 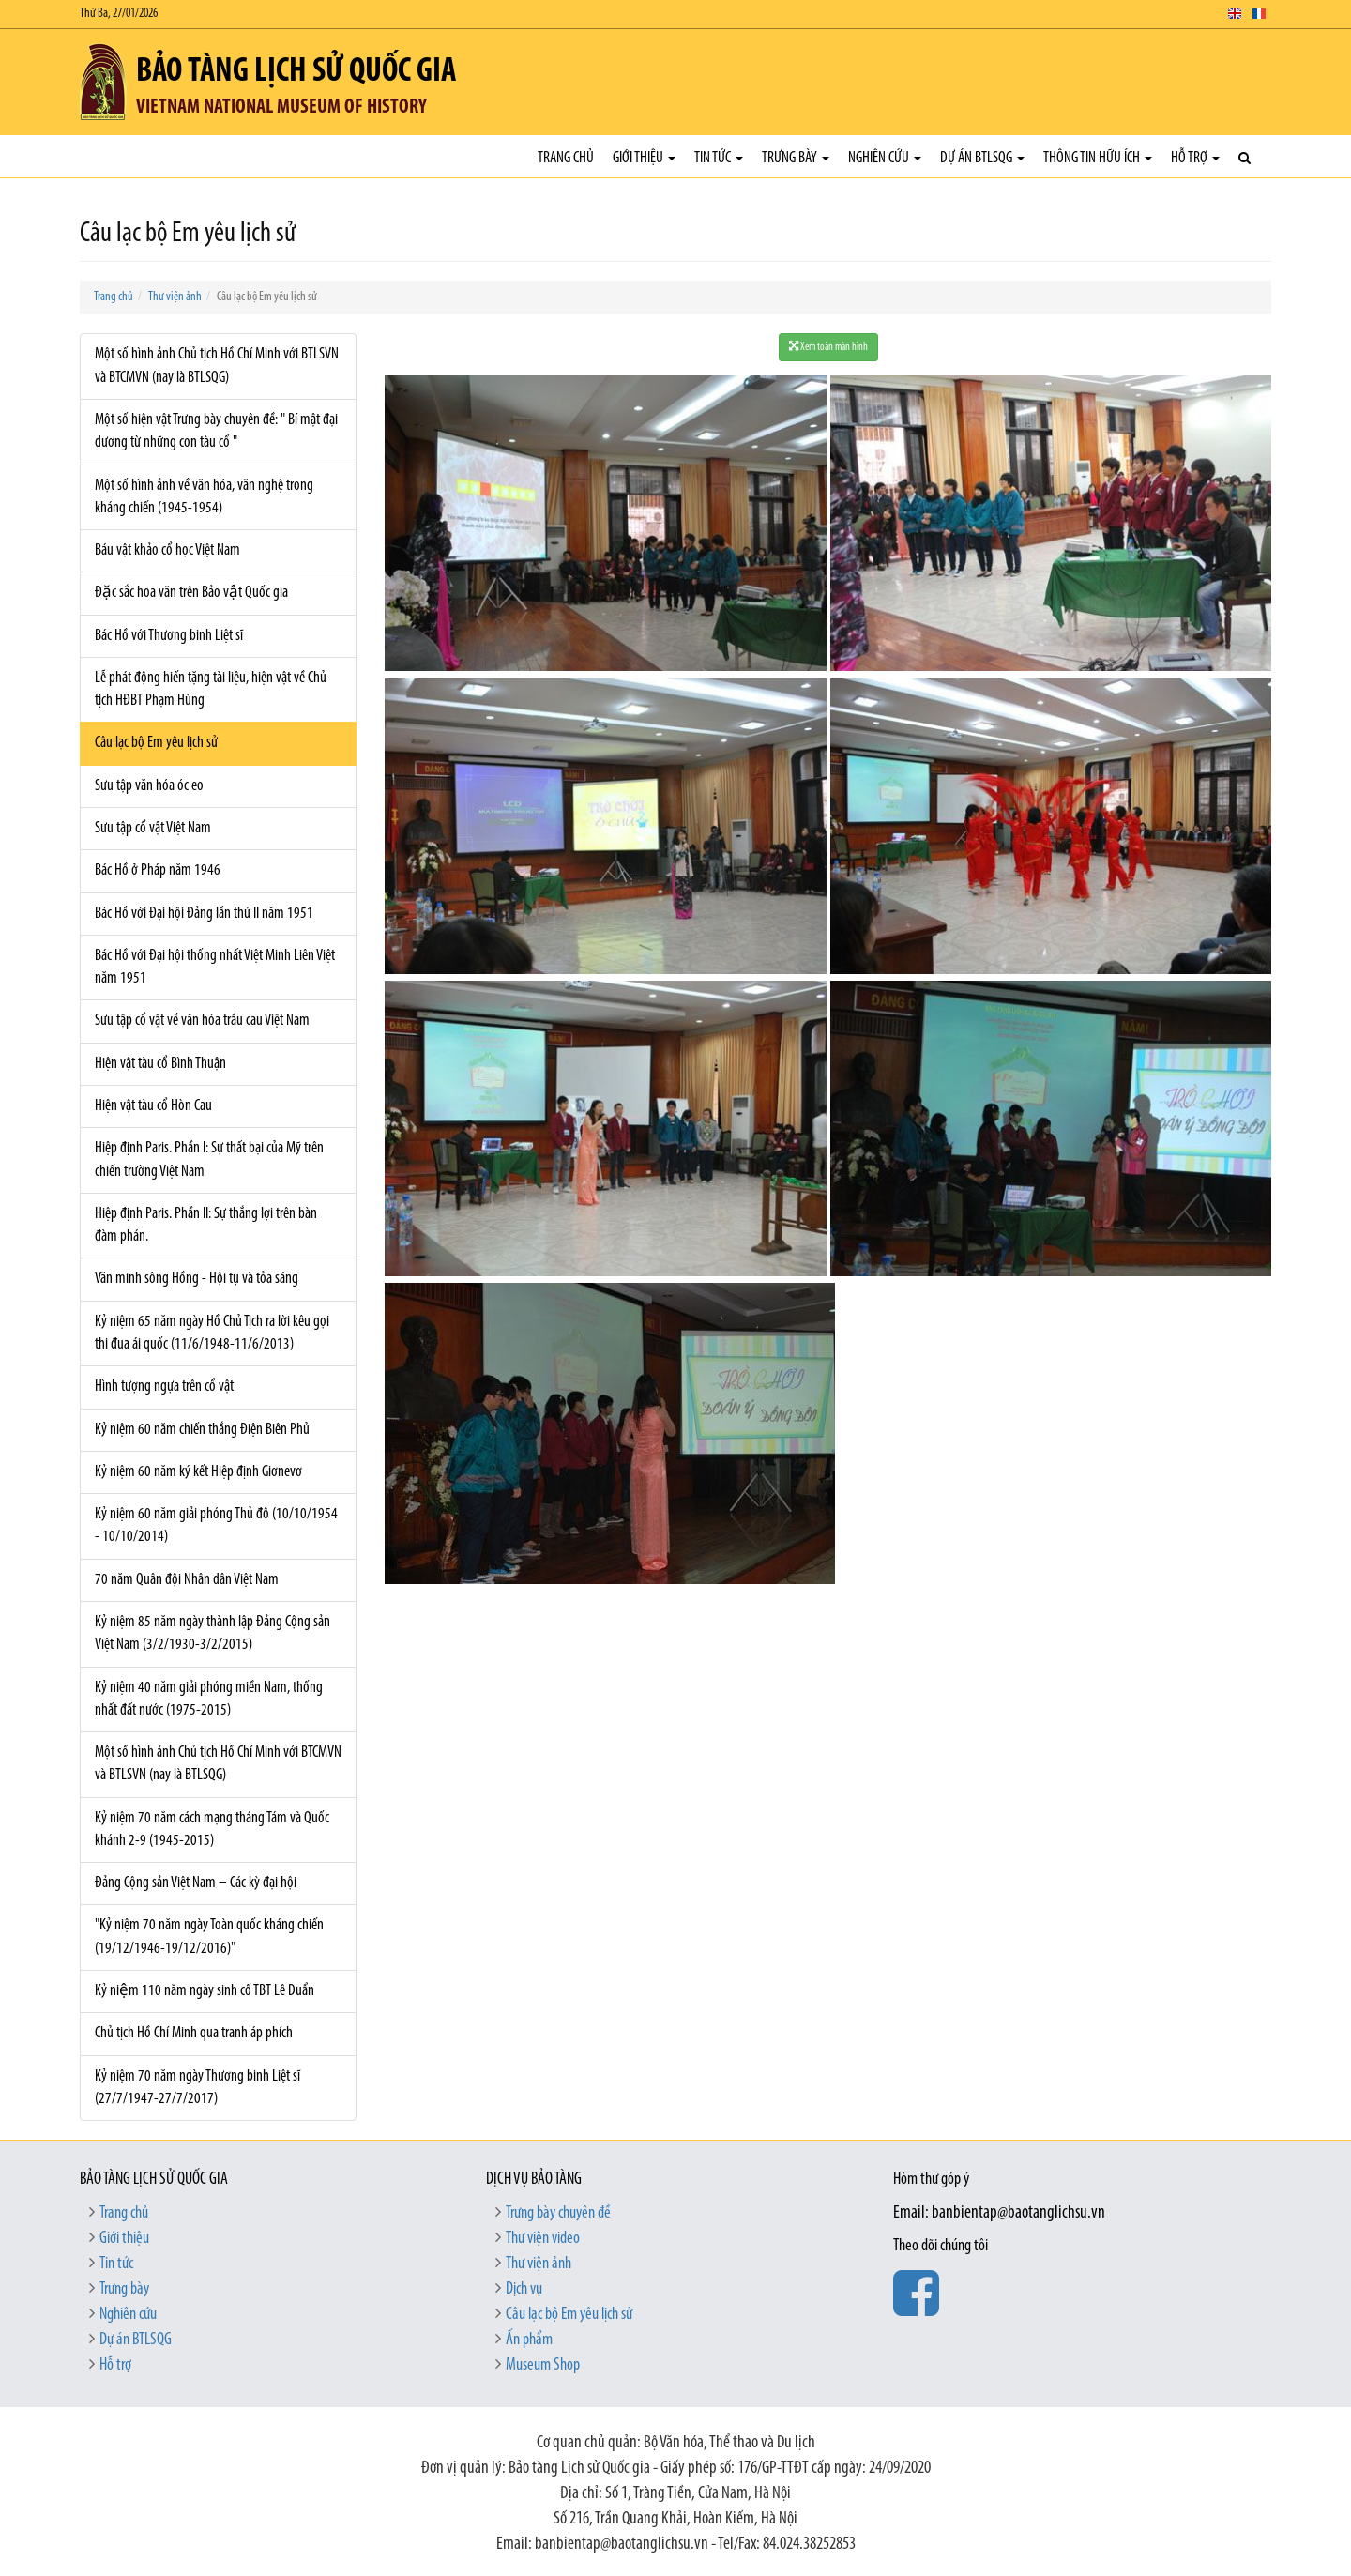 What do you see at coordinates (194, 2033) in the screenshot?
I see `Chủ tịch Hồ Chí Minh qua tranh áp phích` at bounding box center [194, 2033].